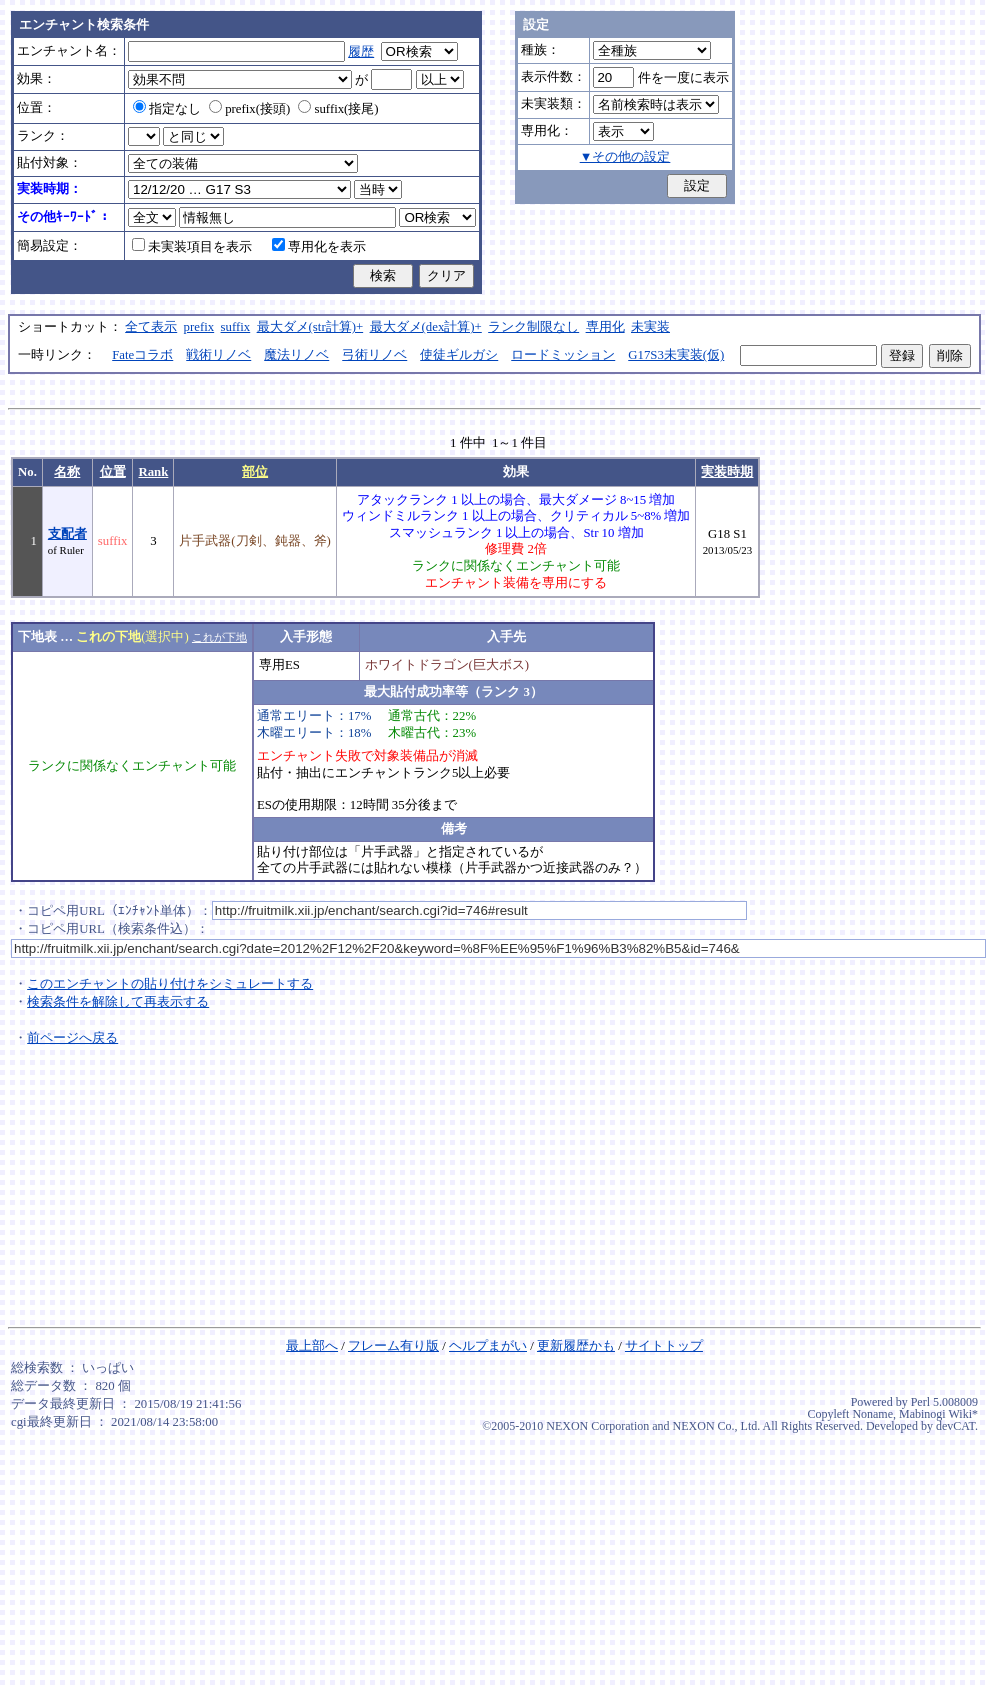 The image size is (989, 1685). I want to click on 検索条件を解除して再表示する, so click(118, 1002).